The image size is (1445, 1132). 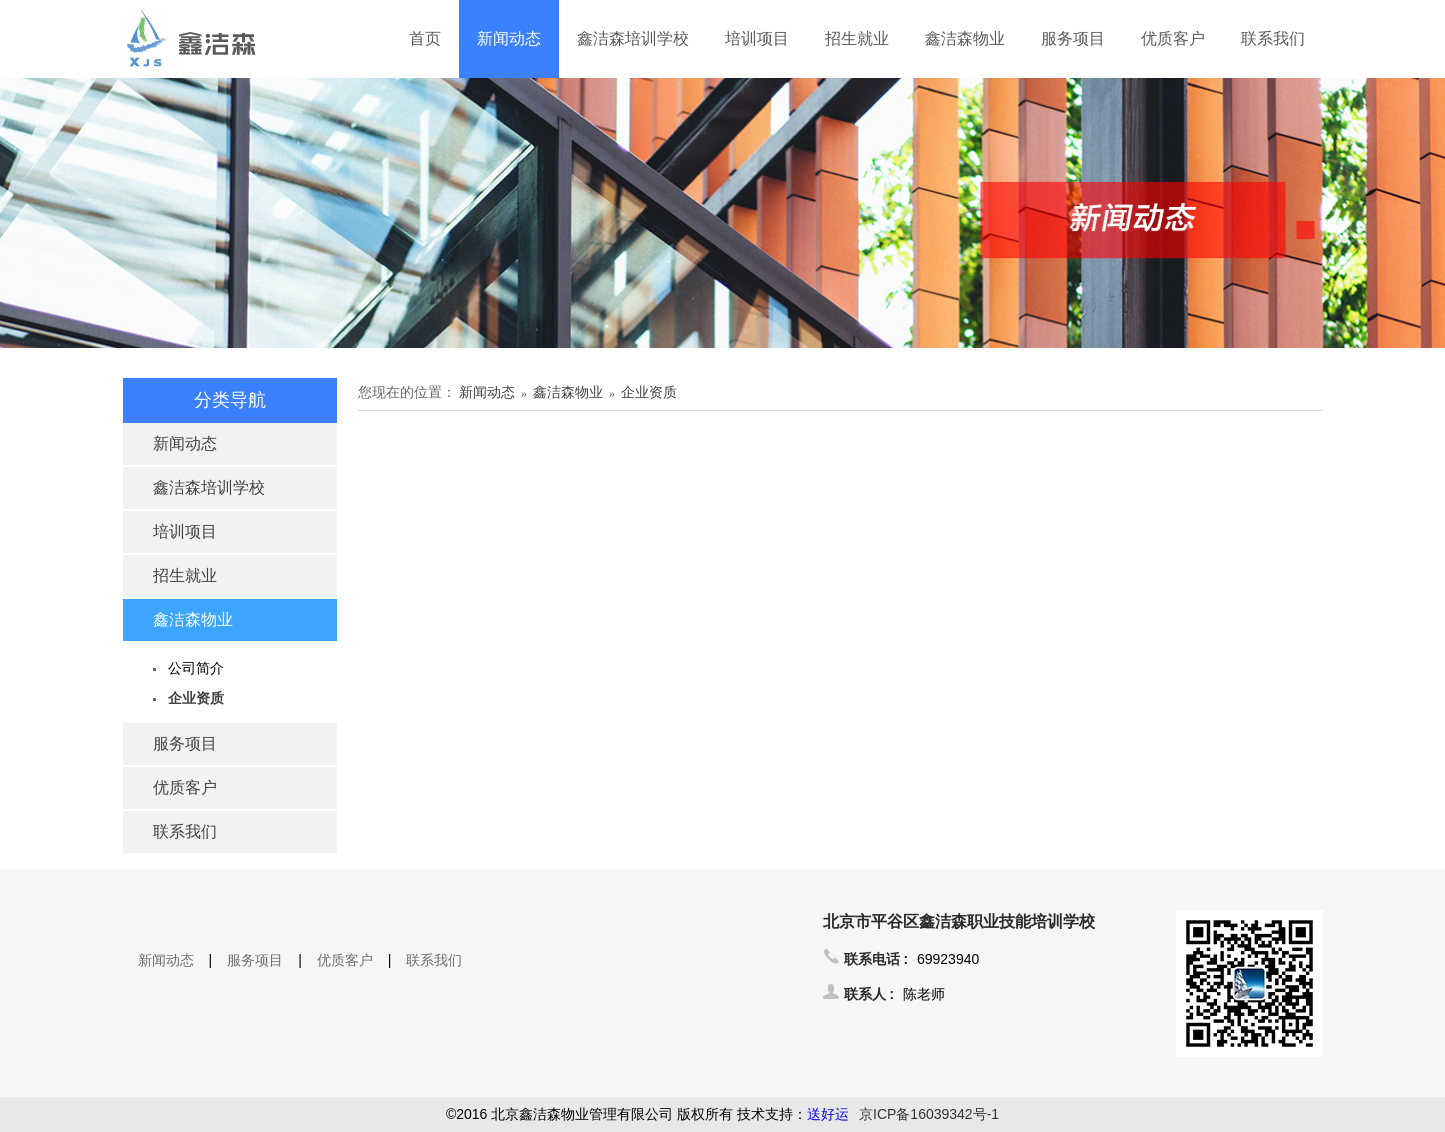 I want to click on 招生就业, so click(x=857, y=38).